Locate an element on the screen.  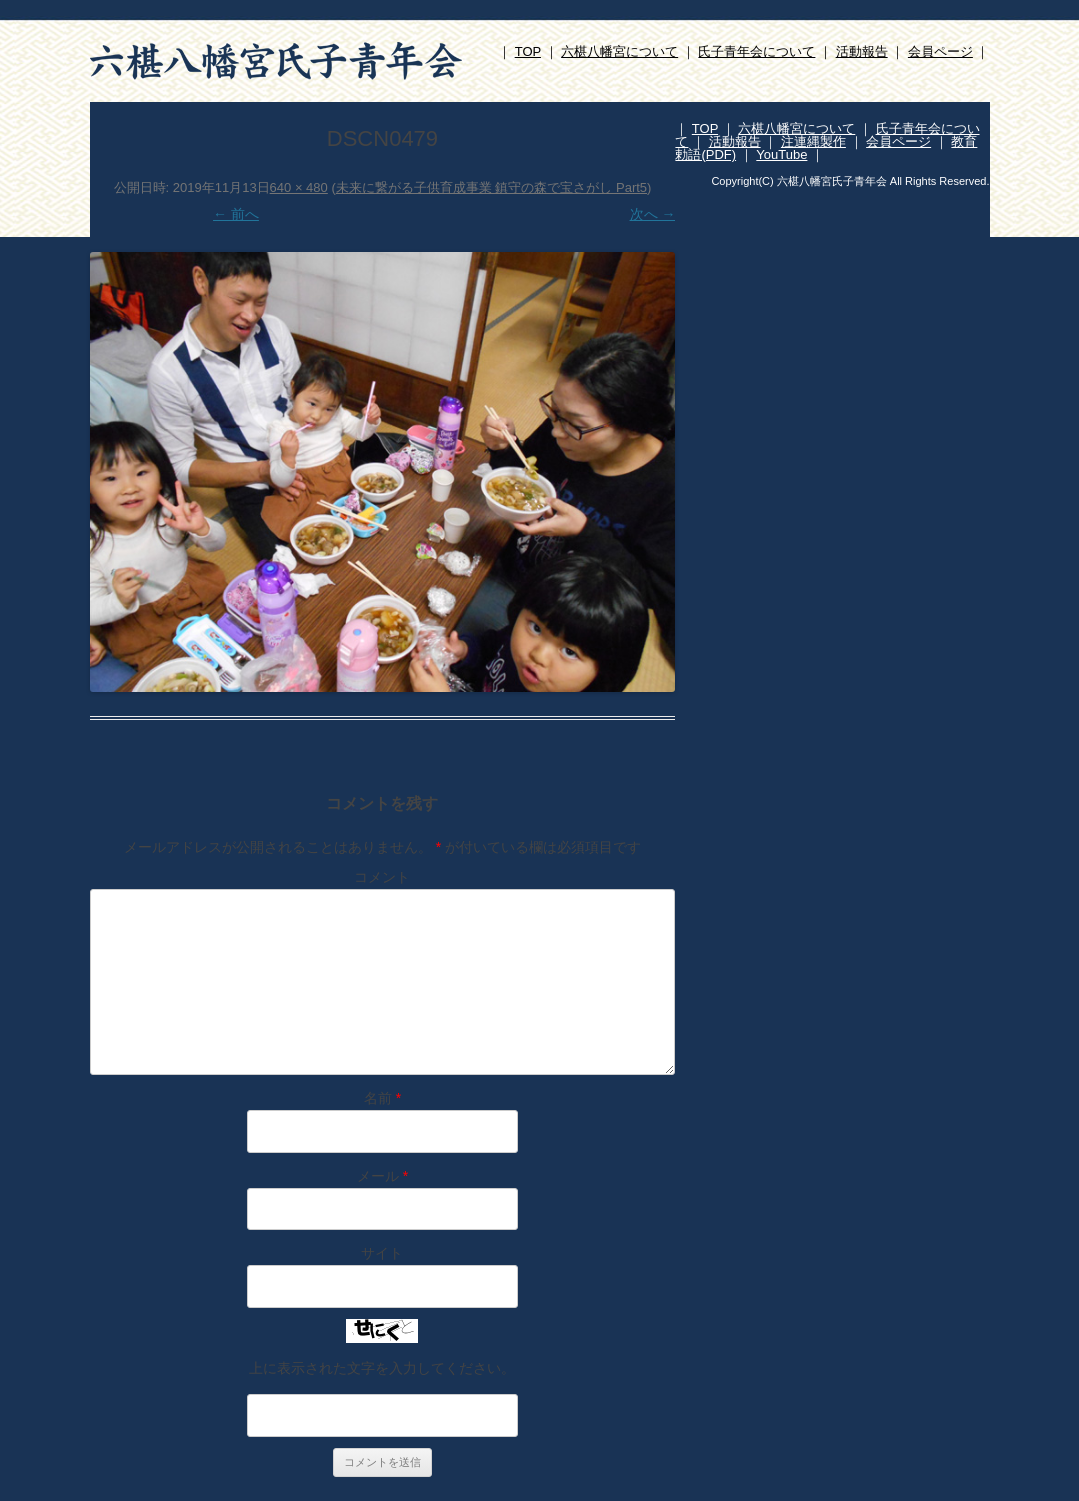
← 前へ is located at coordinates (236, 214).